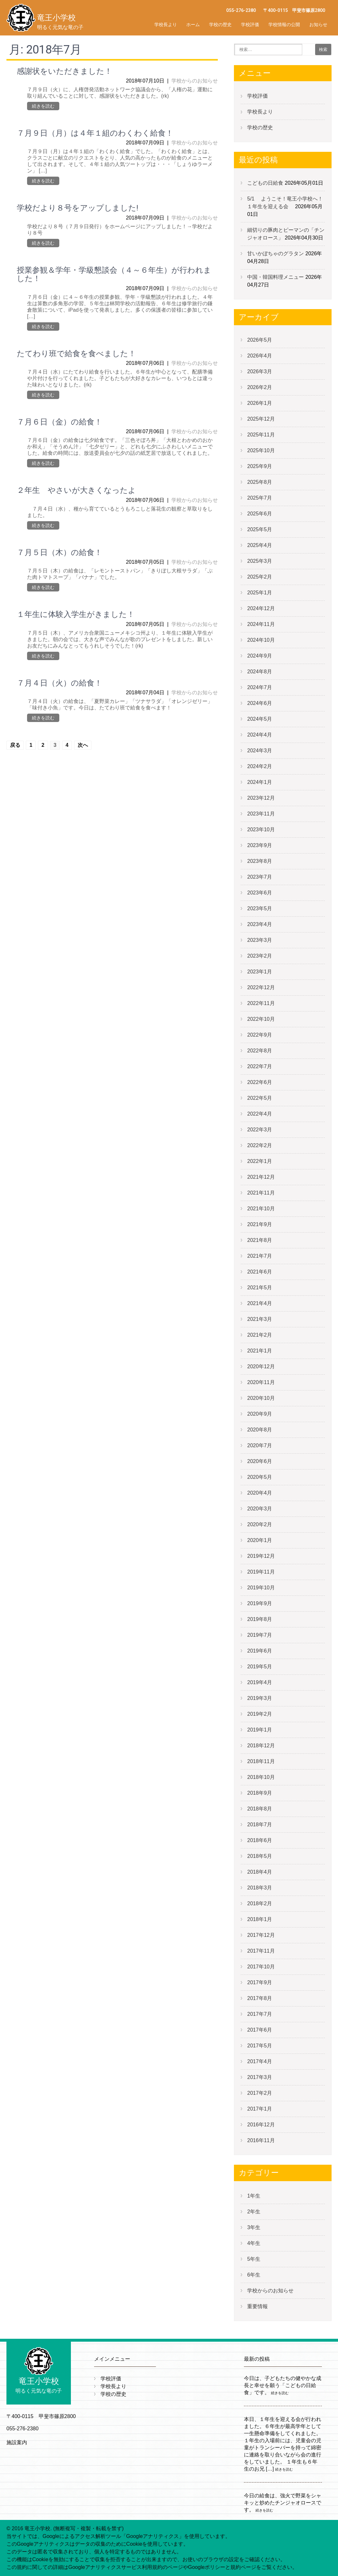 This screenshot has height=2576, width=338. What do you see at coordinates (259, 1303) in the screenshot?
I see `2021年4月` at bounding box center [259, 1303].